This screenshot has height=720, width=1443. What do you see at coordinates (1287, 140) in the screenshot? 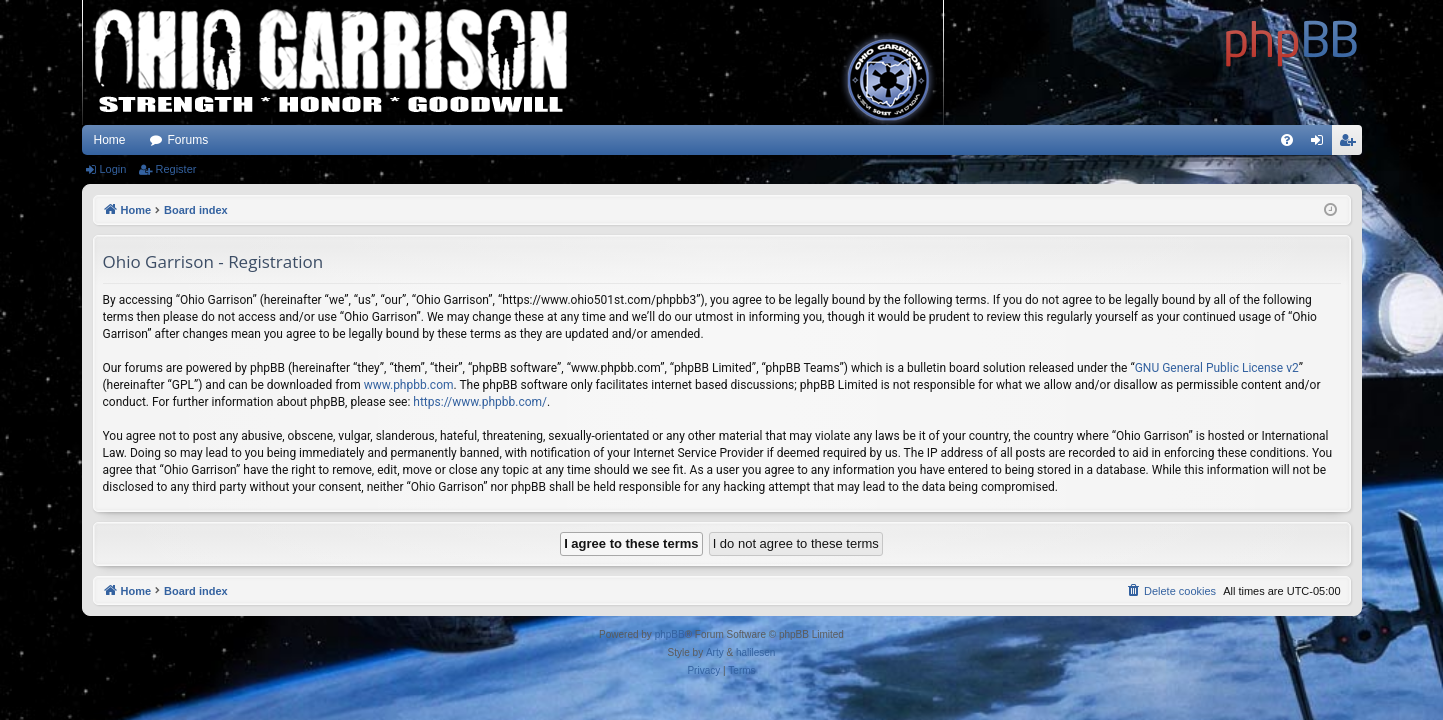
I see `[menuitem]` at bounding box center [1287, 140].